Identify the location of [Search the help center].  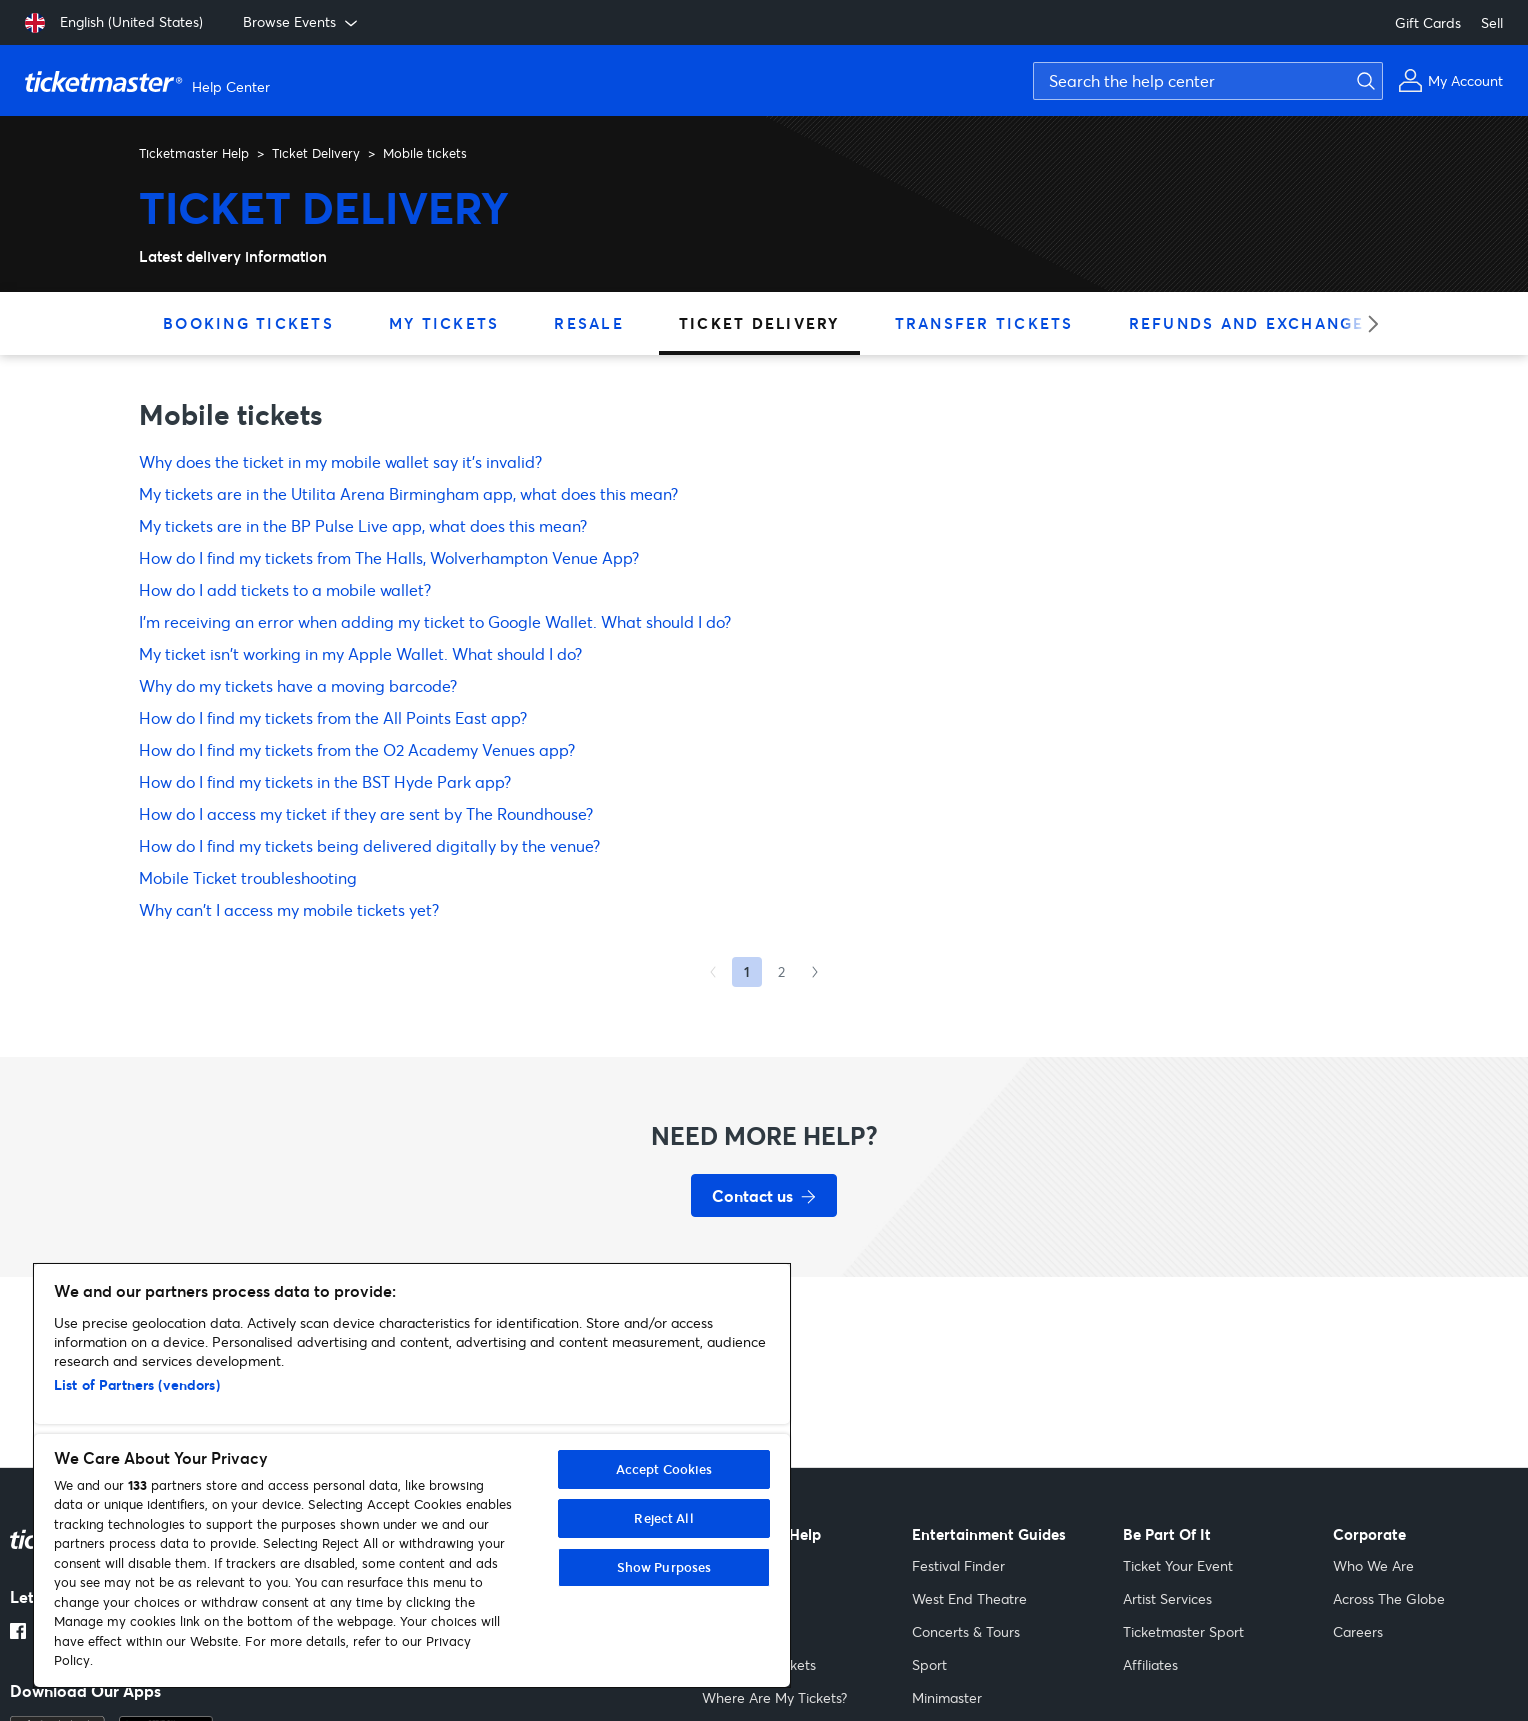
(1208, 81).